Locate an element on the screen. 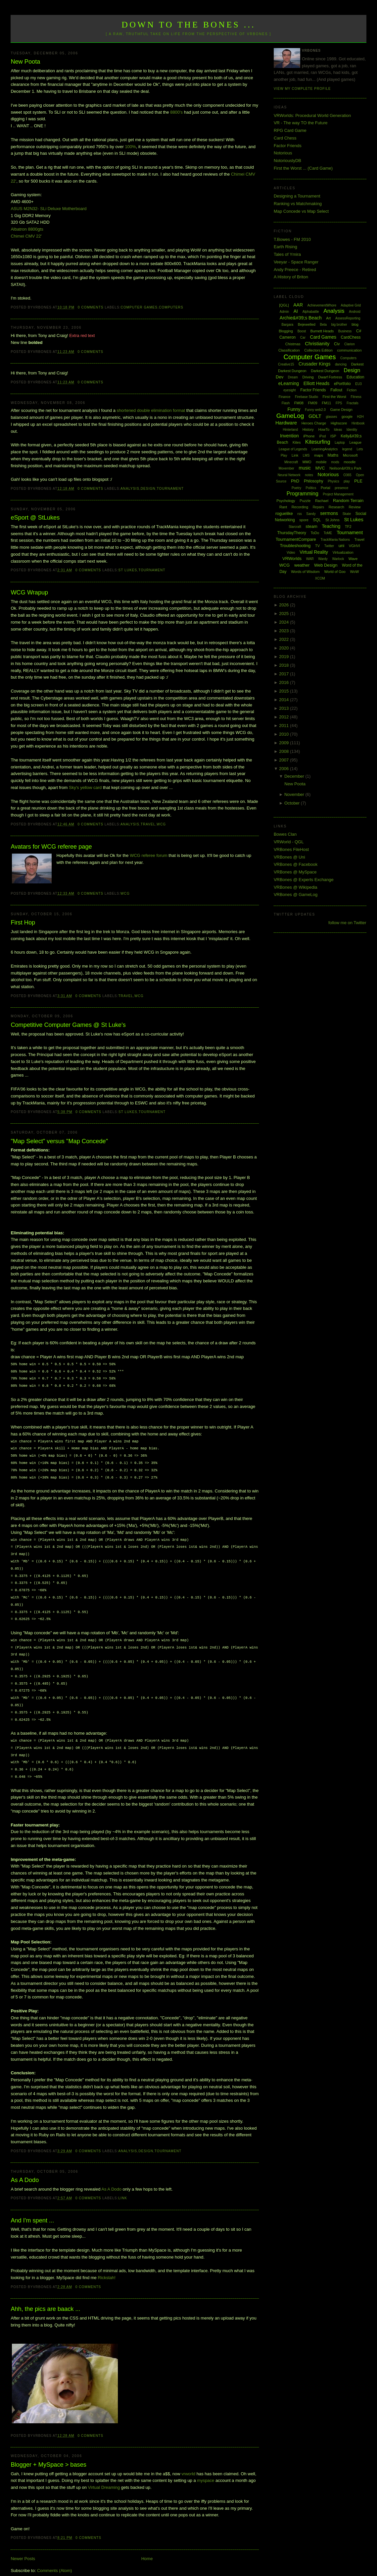  Fractals is located at coordinates (352, 403).